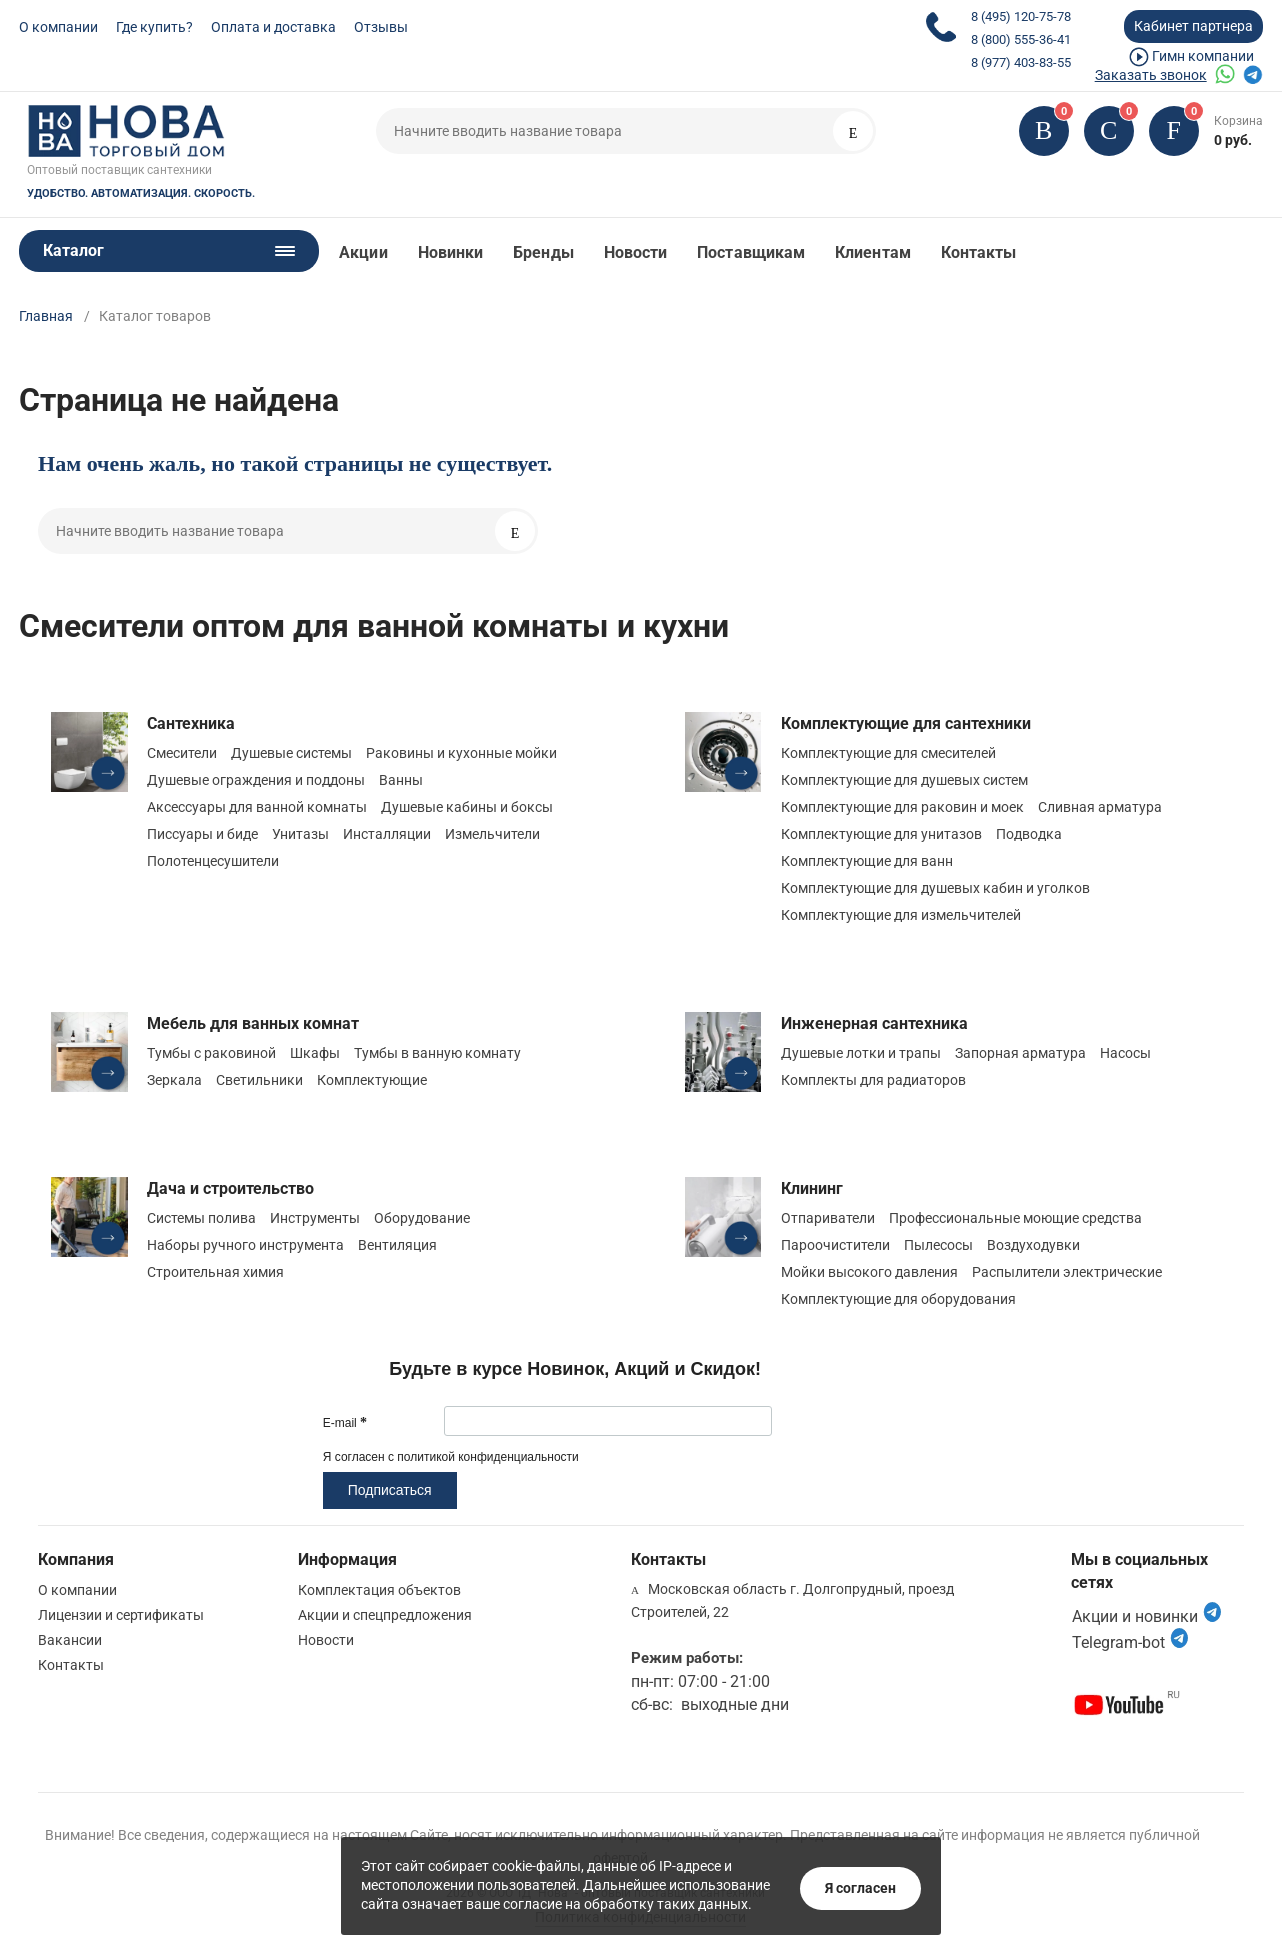  What do you see at coordinates (213, 861) in the screenshot?
I see `Полотенцесушители` at bounding box center [213, 861].